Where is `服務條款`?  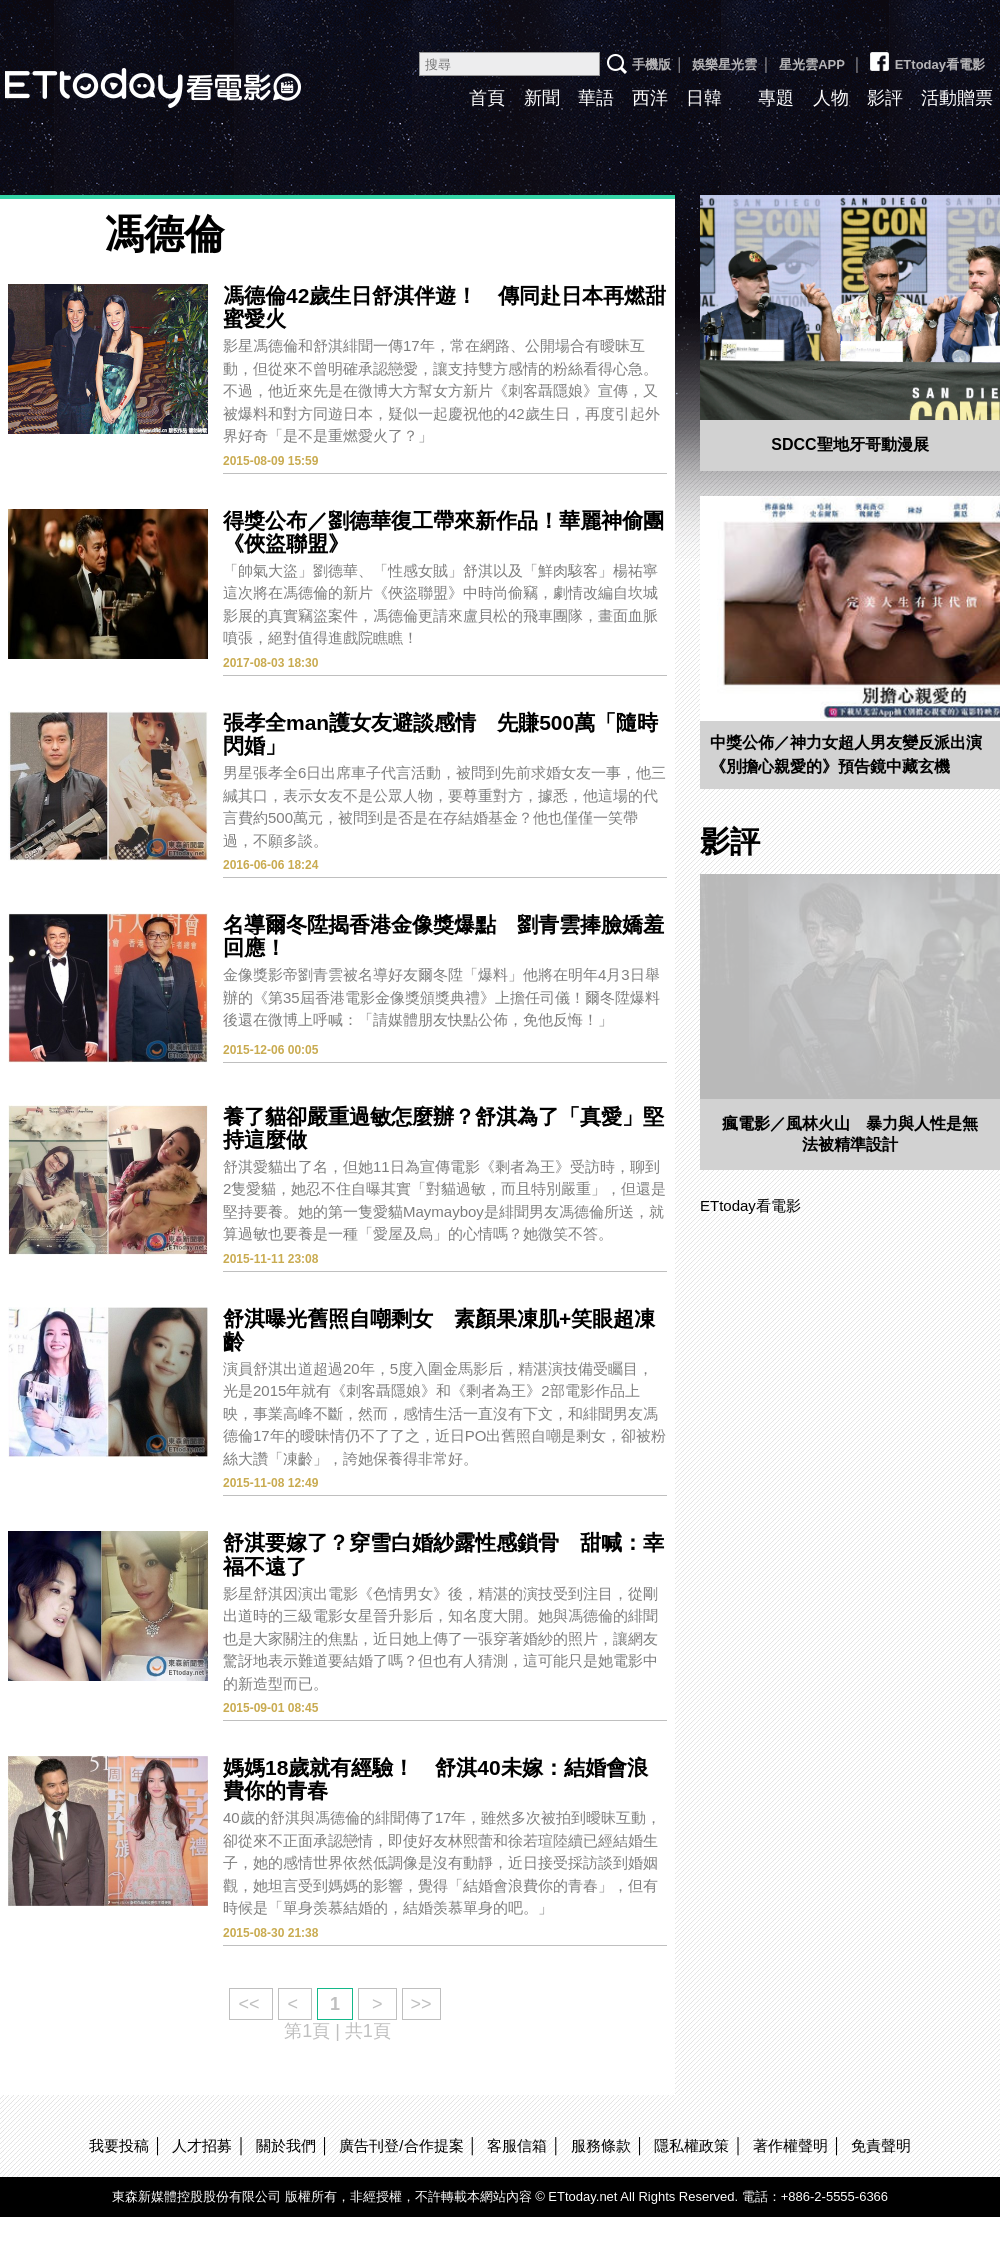
服務條款 is located at coordinates (601, 2145).